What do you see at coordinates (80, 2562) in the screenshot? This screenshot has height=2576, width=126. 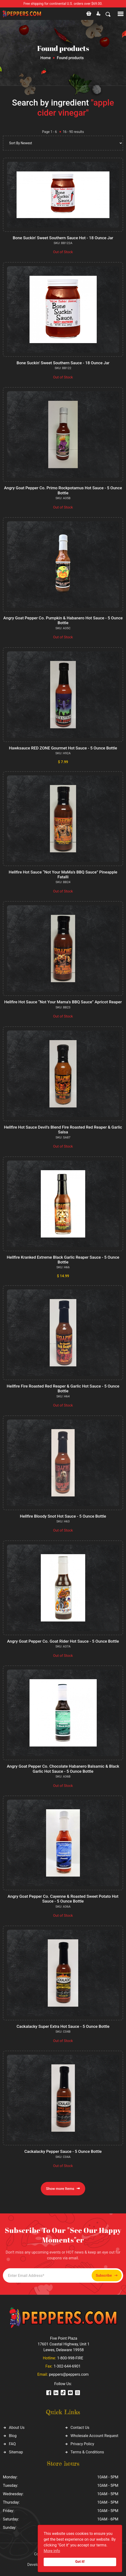 I see `Got it!` at bounding box center [80, 2562].